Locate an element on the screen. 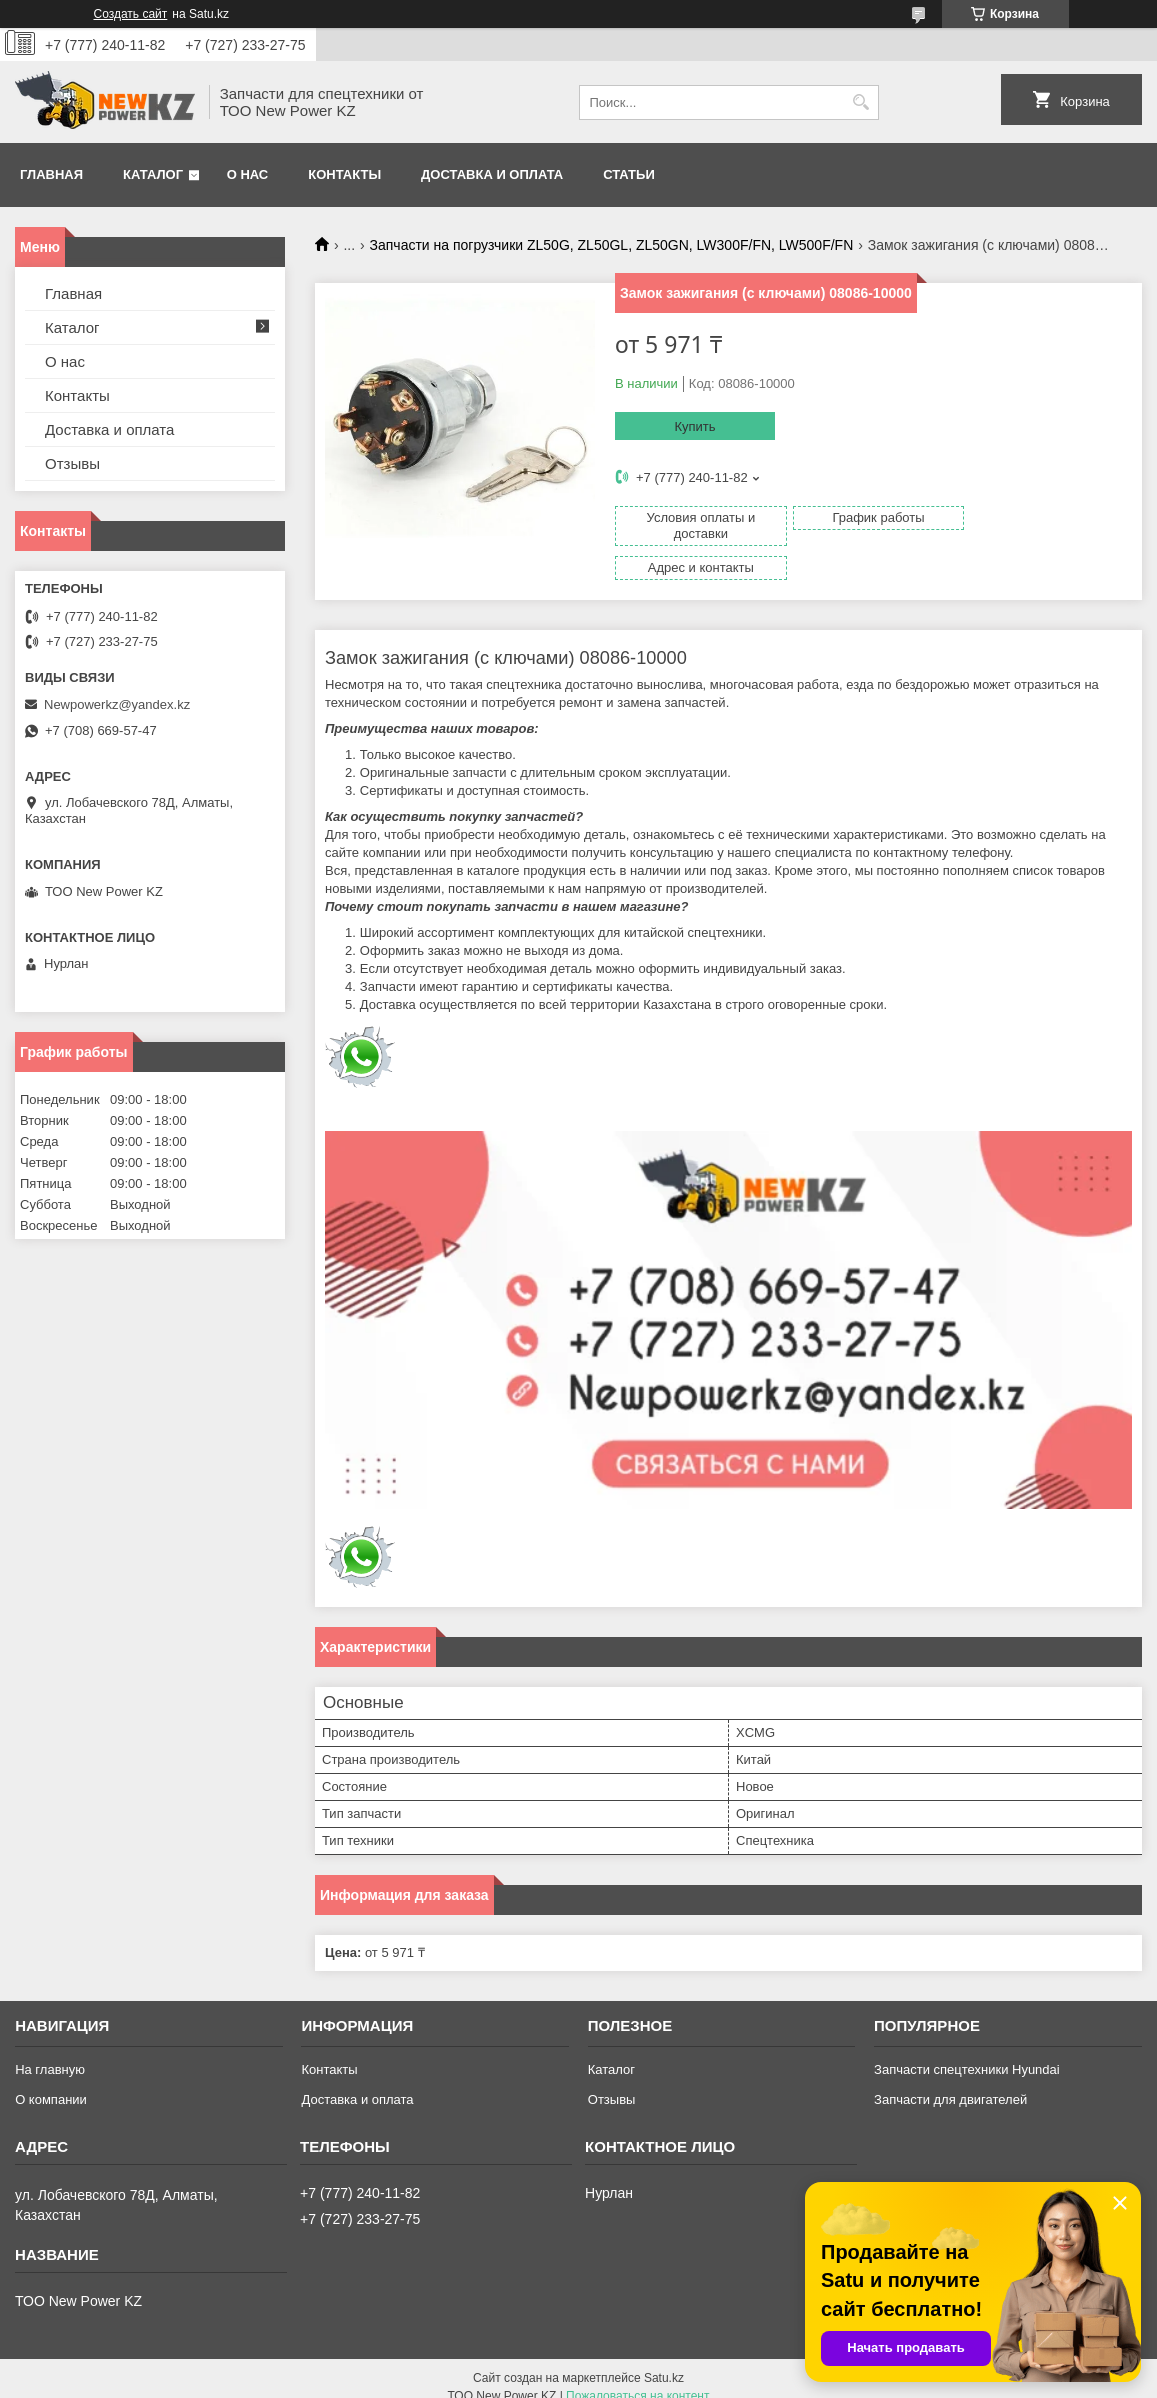  Запчасти для двигателей is located at coordinates (950, 2082).